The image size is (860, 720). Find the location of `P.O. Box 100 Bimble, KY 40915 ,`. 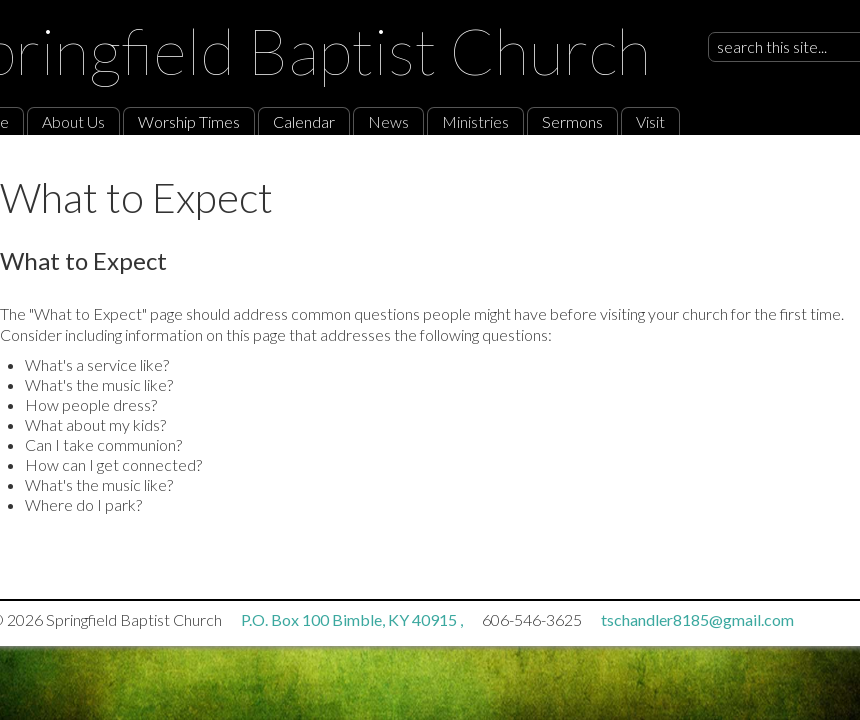

P.O. Box 100 Bimble, KY 40915 , is located at coordinates (353, 619).